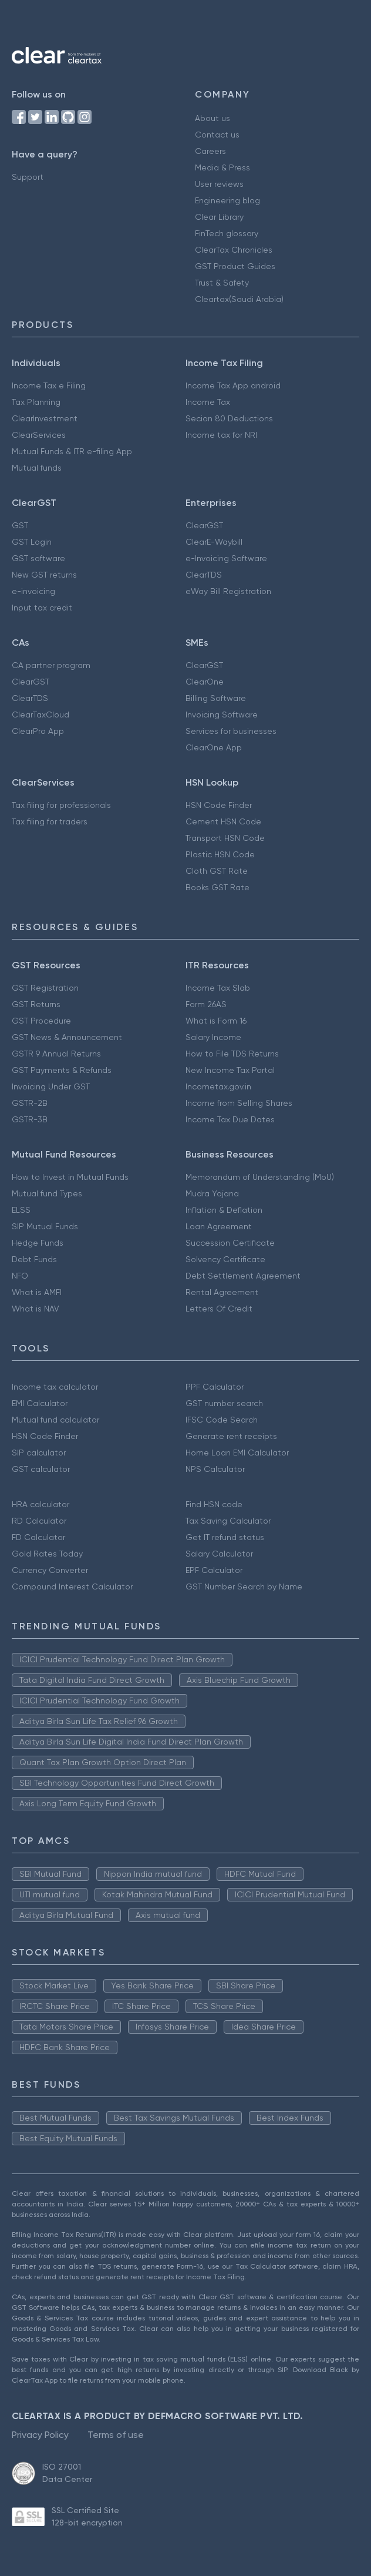 The image size is (371, 2576). Describe the element at coordinates (217, 887) in the screenshot. I see `Books GST Rate` at that location.